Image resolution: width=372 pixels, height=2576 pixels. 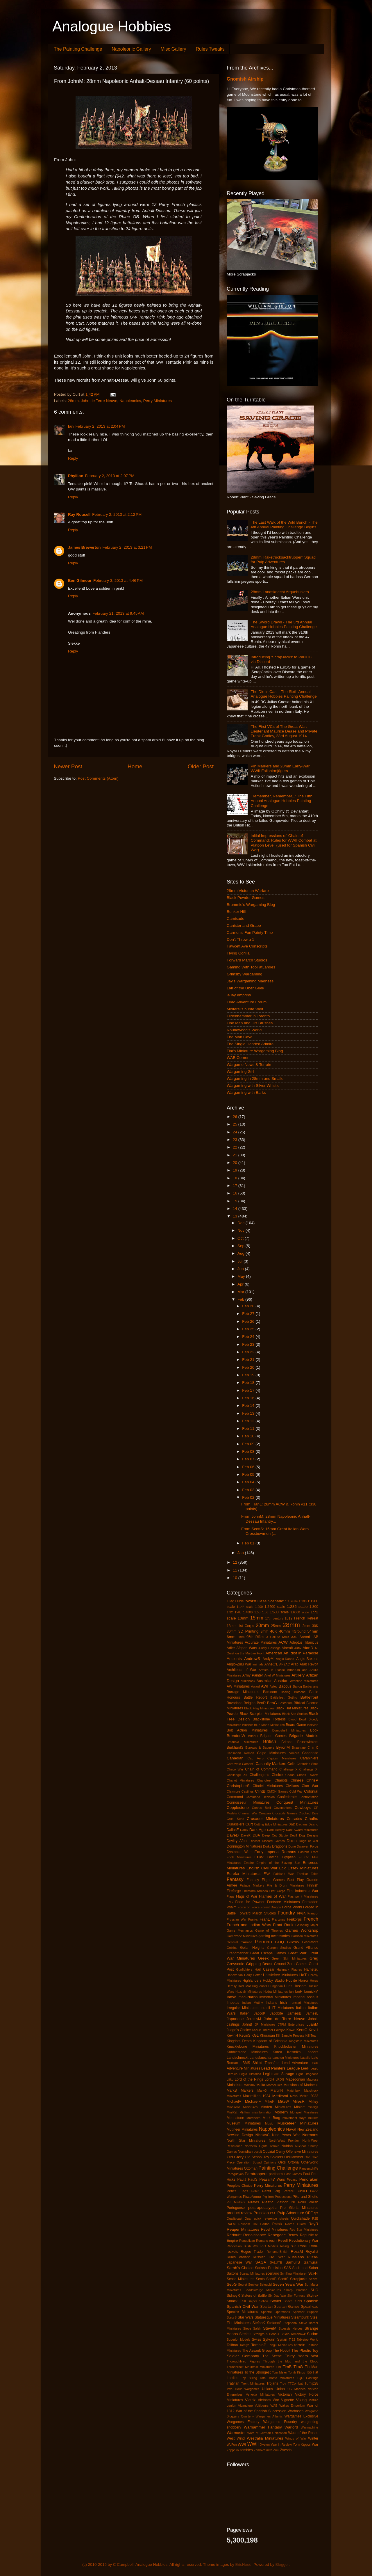 What do you see at coordinates (131, 49) in the screenshot?
I see `Napoleonic Gallery` at bounding box center [131, 49].